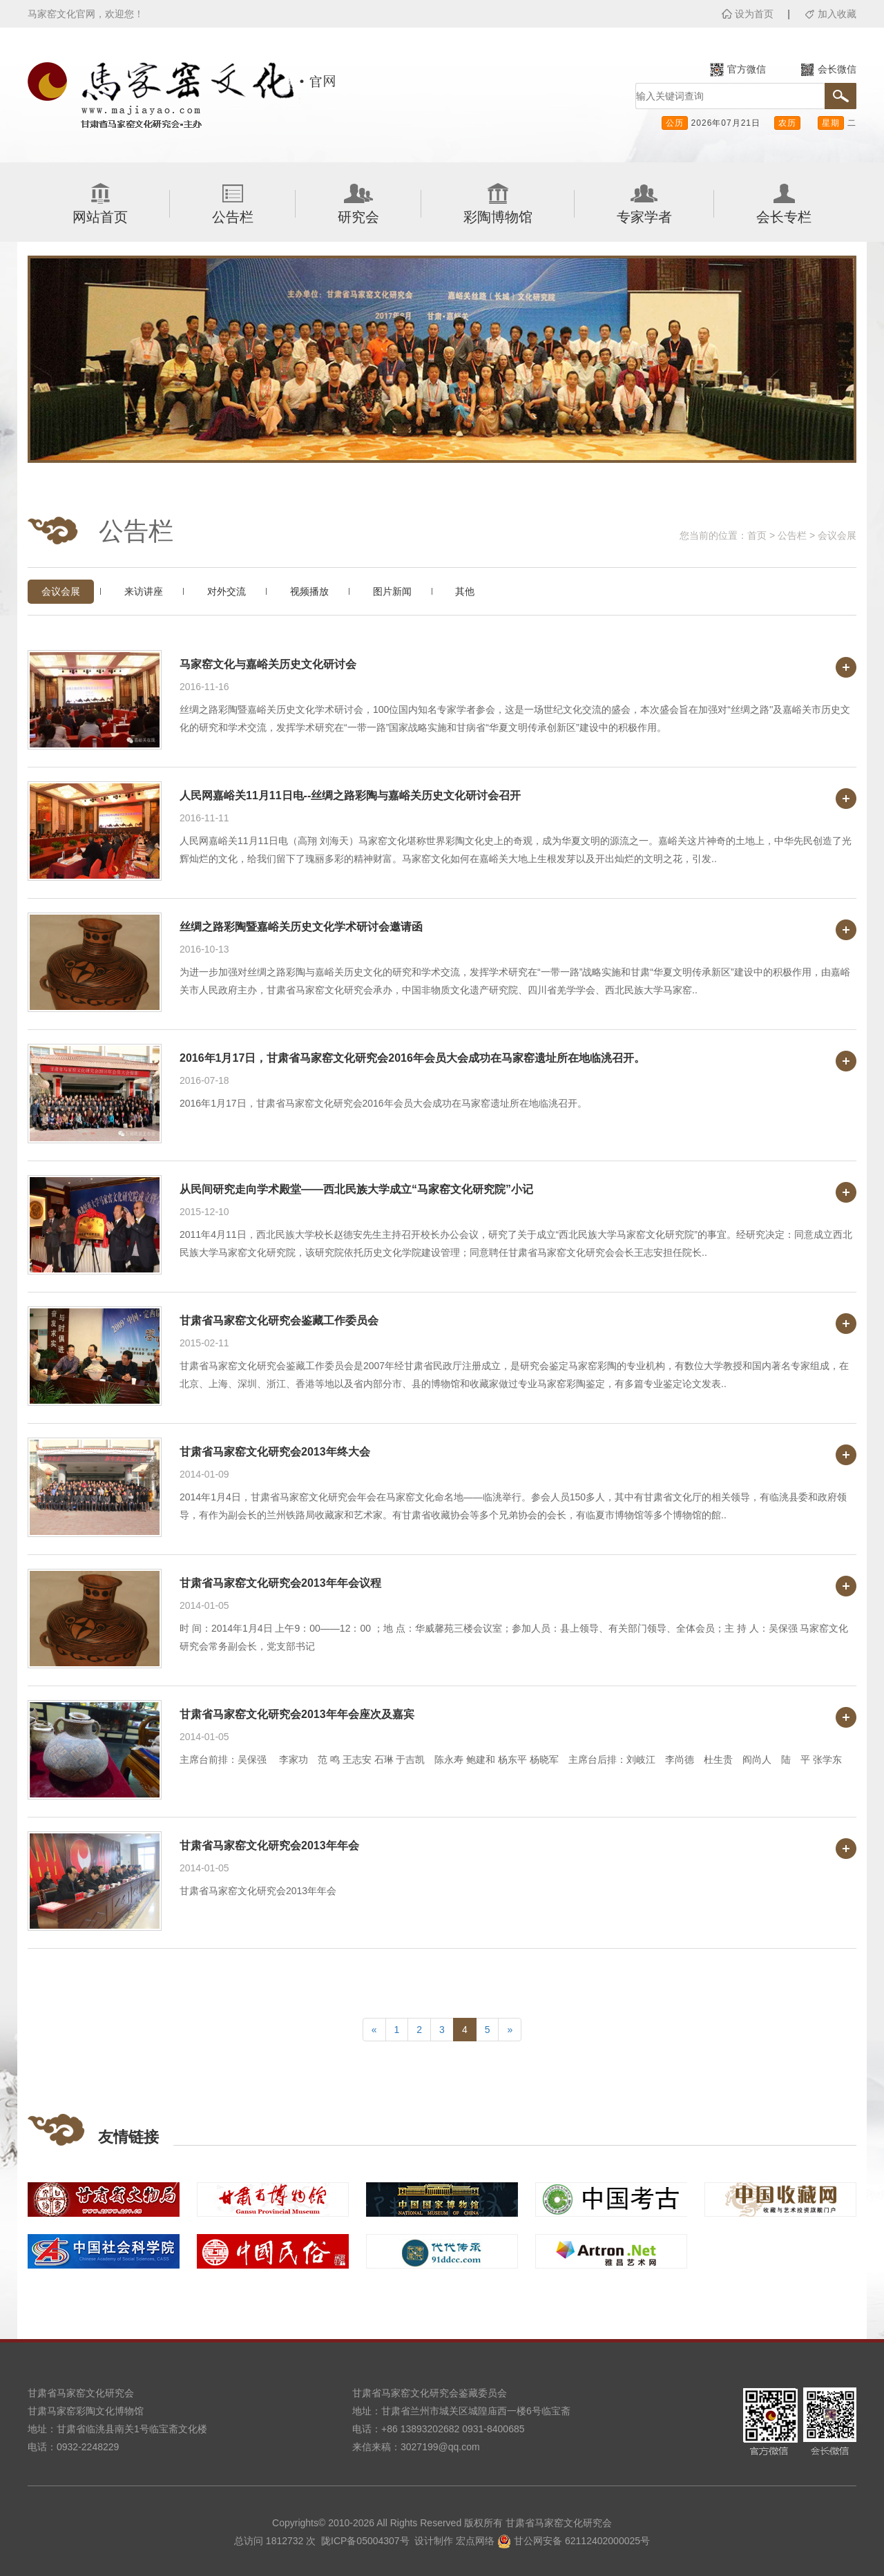 The width and height of the screenshot is (884, 2576). What do you see at coordinates (837, 13) in the screenshot?
I see `加入收藏` at bounding box center [837, 13].